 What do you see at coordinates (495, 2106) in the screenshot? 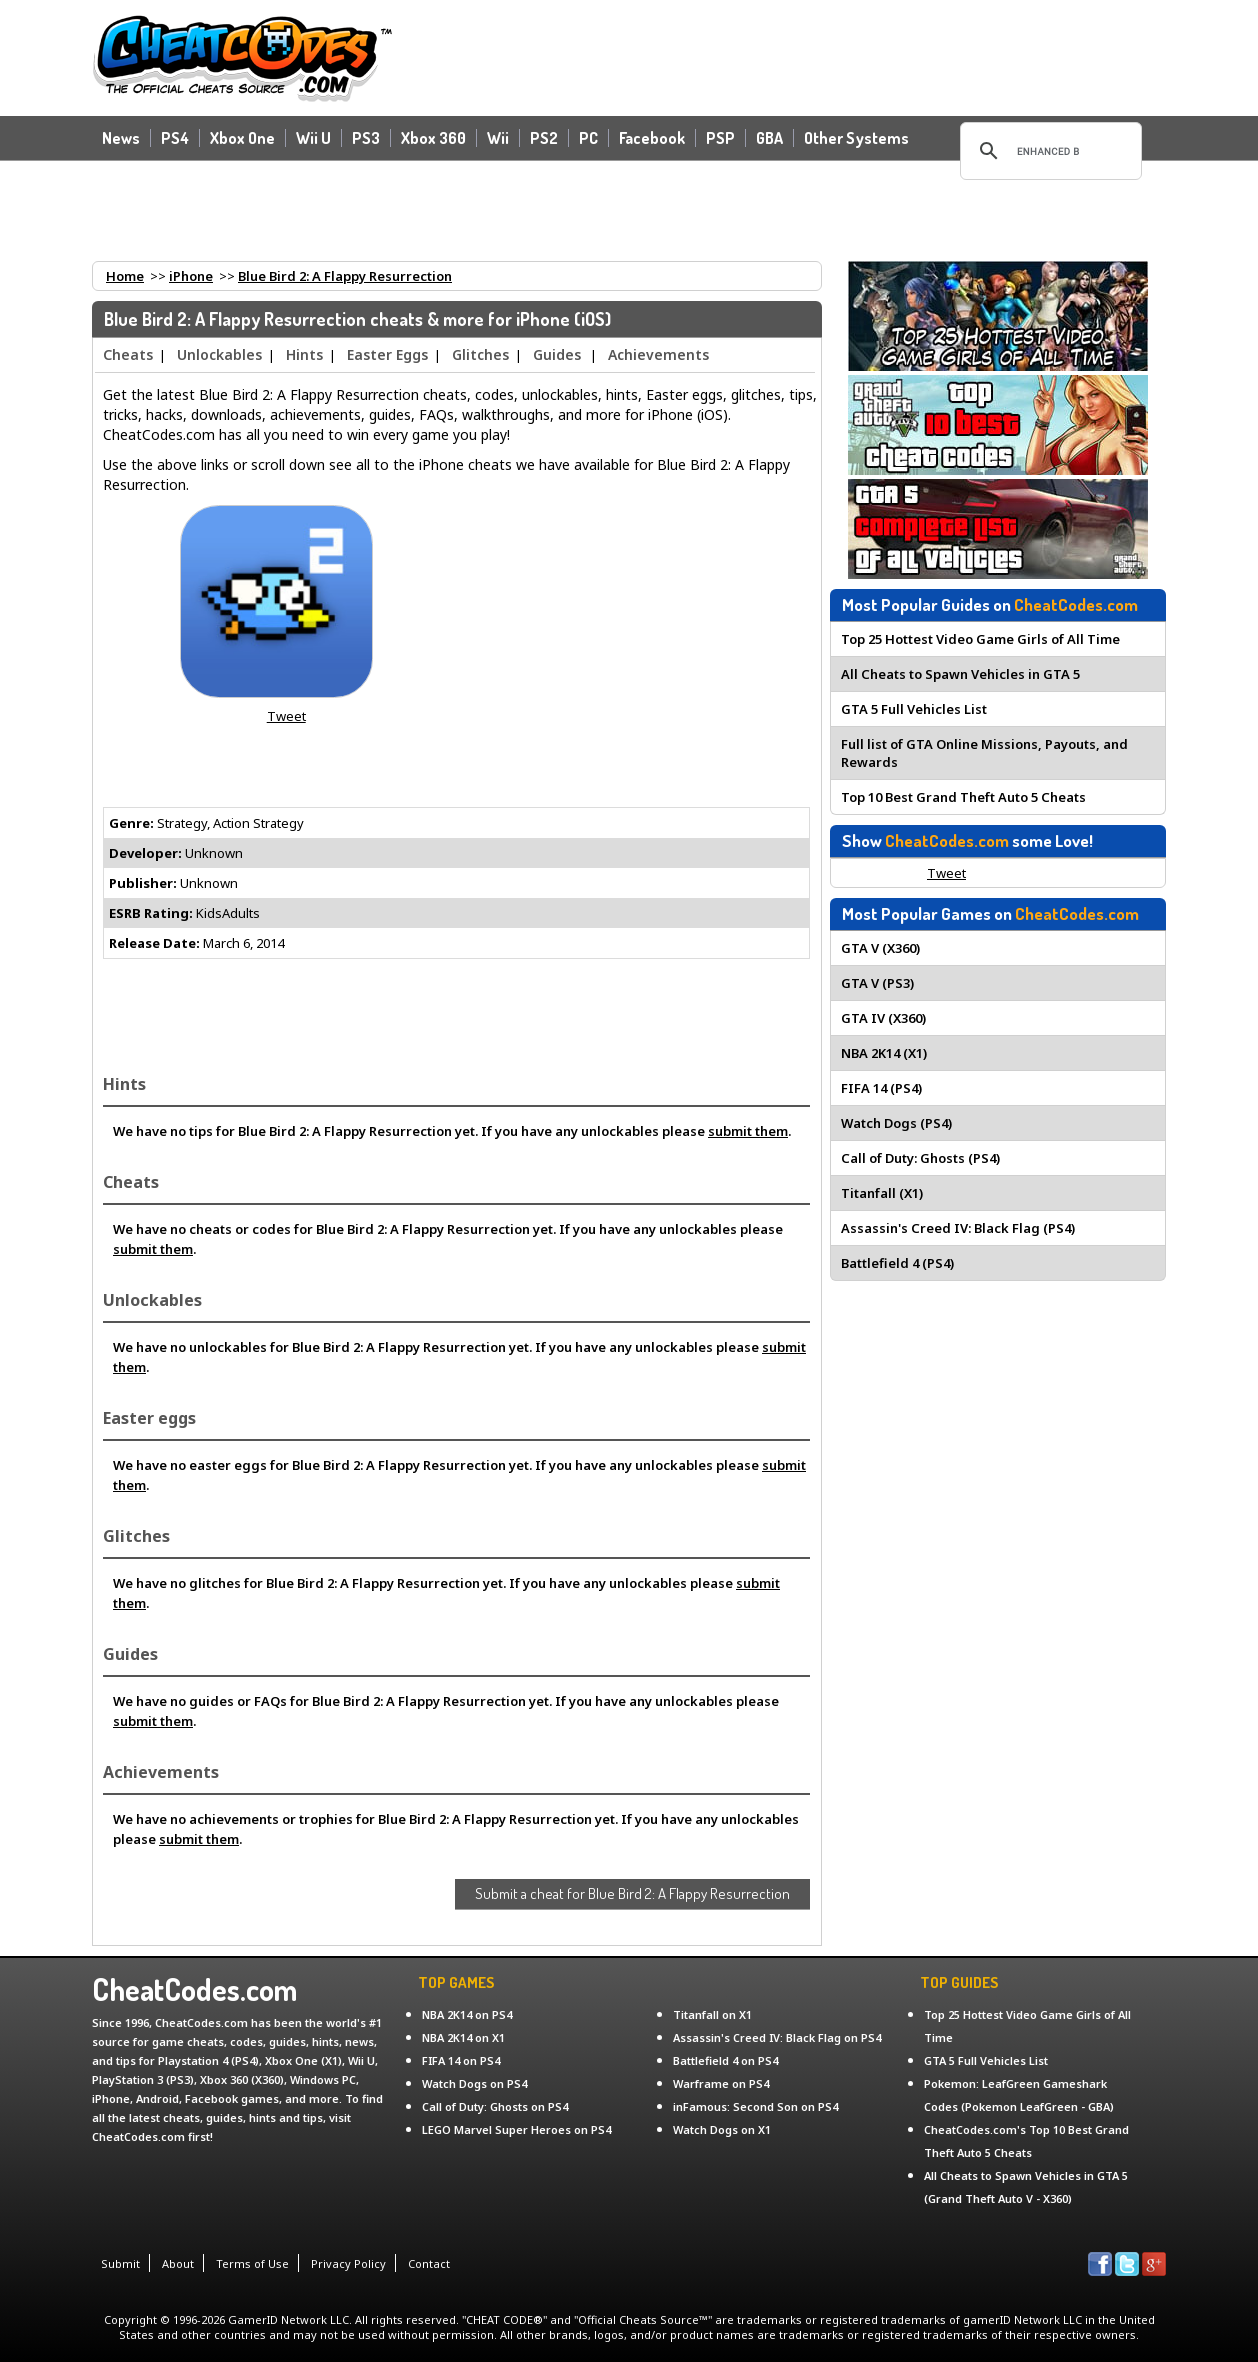
I see `Call of Duty: Ghosts on PS4` at bounding box center [495, 2106].